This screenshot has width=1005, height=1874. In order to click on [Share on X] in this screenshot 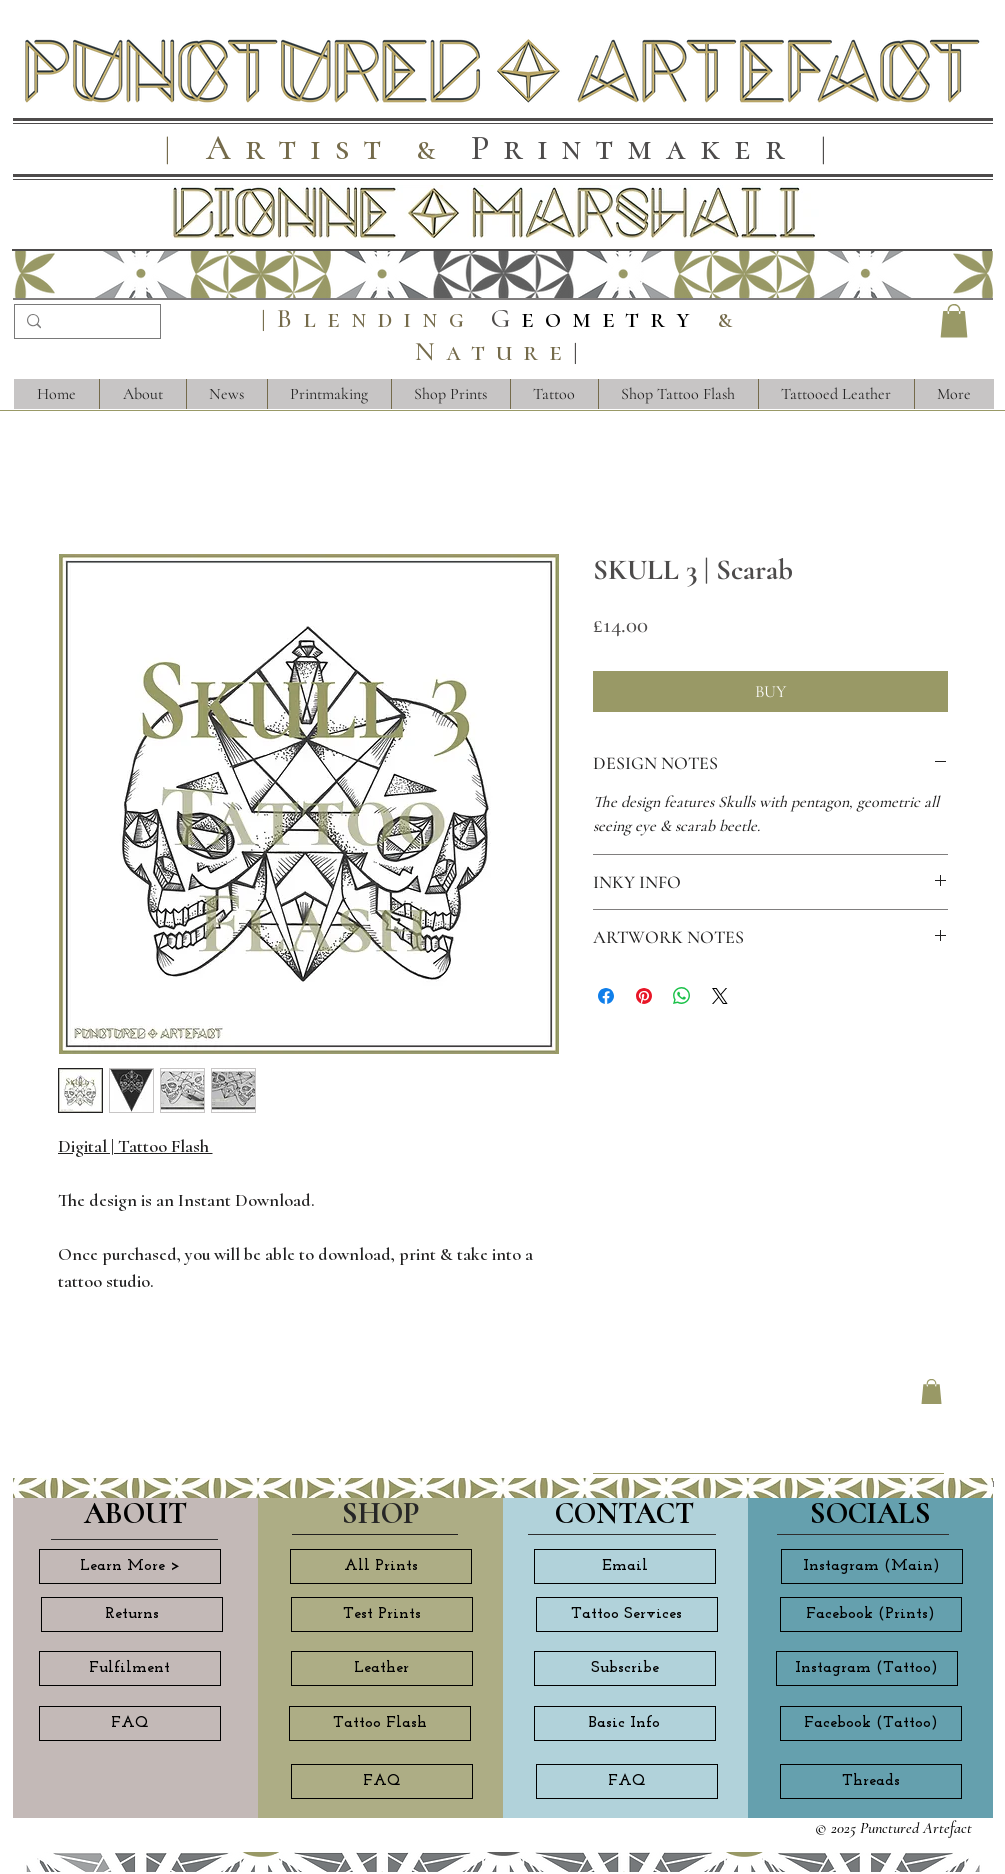, I will do `click(720, 996)`.